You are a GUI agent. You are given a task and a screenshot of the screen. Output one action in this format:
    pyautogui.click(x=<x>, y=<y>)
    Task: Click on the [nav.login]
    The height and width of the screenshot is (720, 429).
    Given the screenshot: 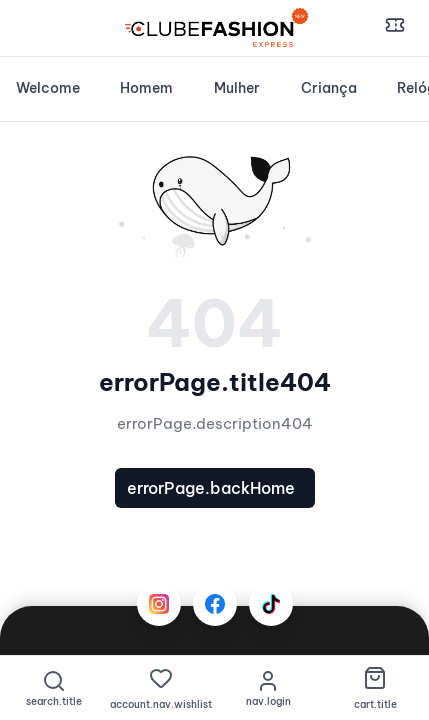 What is the action you would take?
    pyautogui.click(x=268, y=688)
    